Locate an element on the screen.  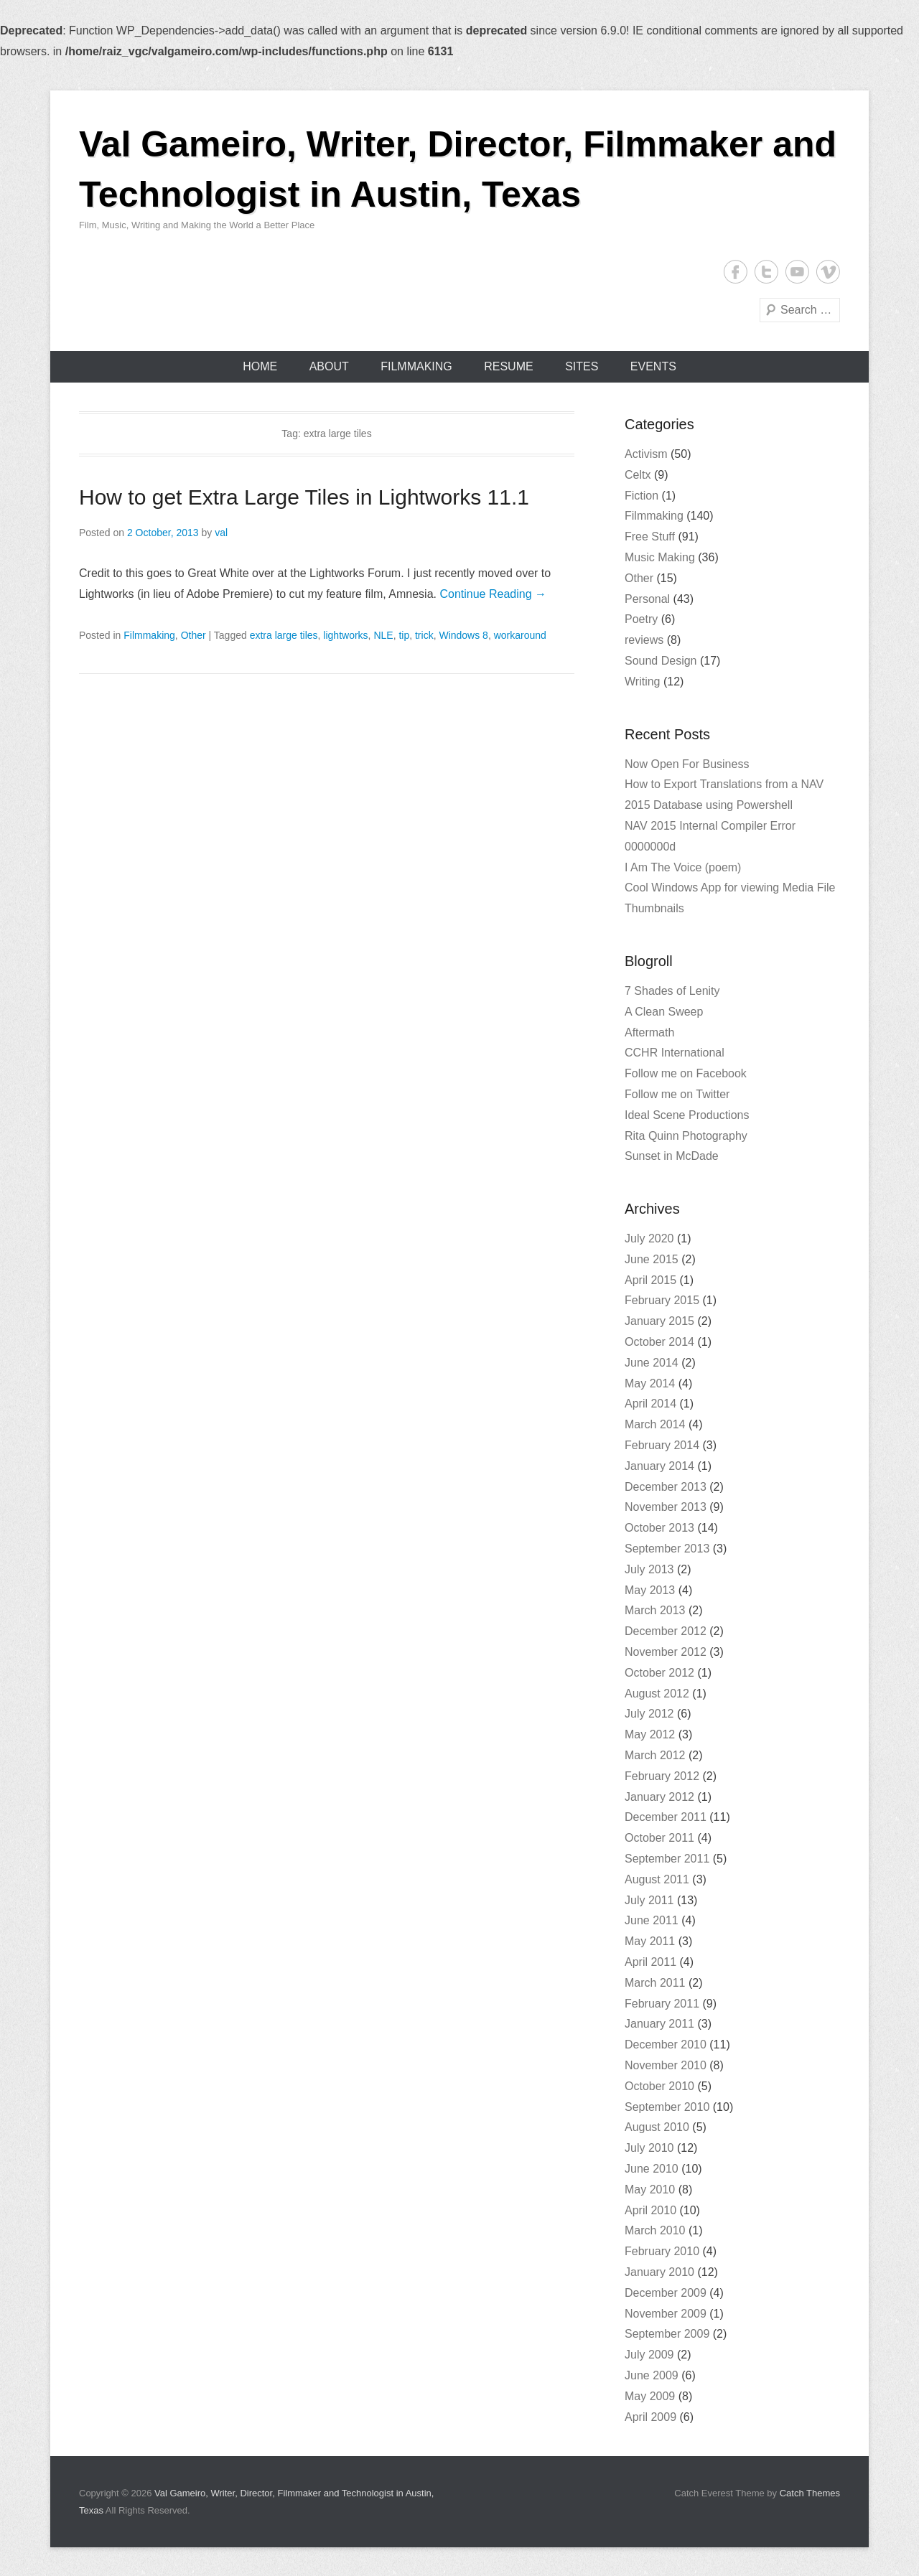
Sound Design is located at coordinates (661, 661).